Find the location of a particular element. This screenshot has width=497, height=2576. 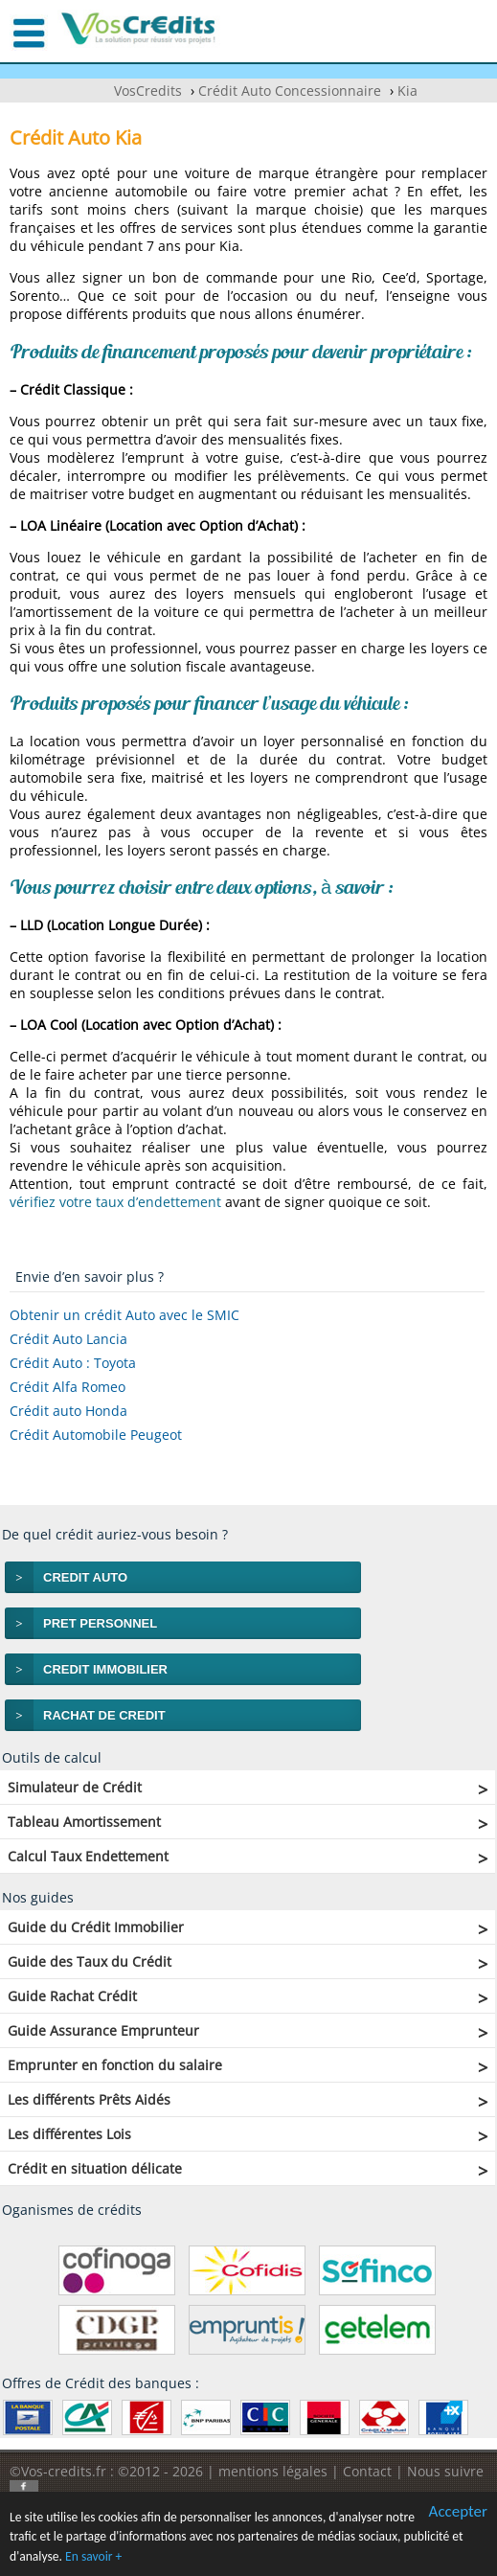

Guide des Taux du Crédit is located at coordinates (89, 1961).